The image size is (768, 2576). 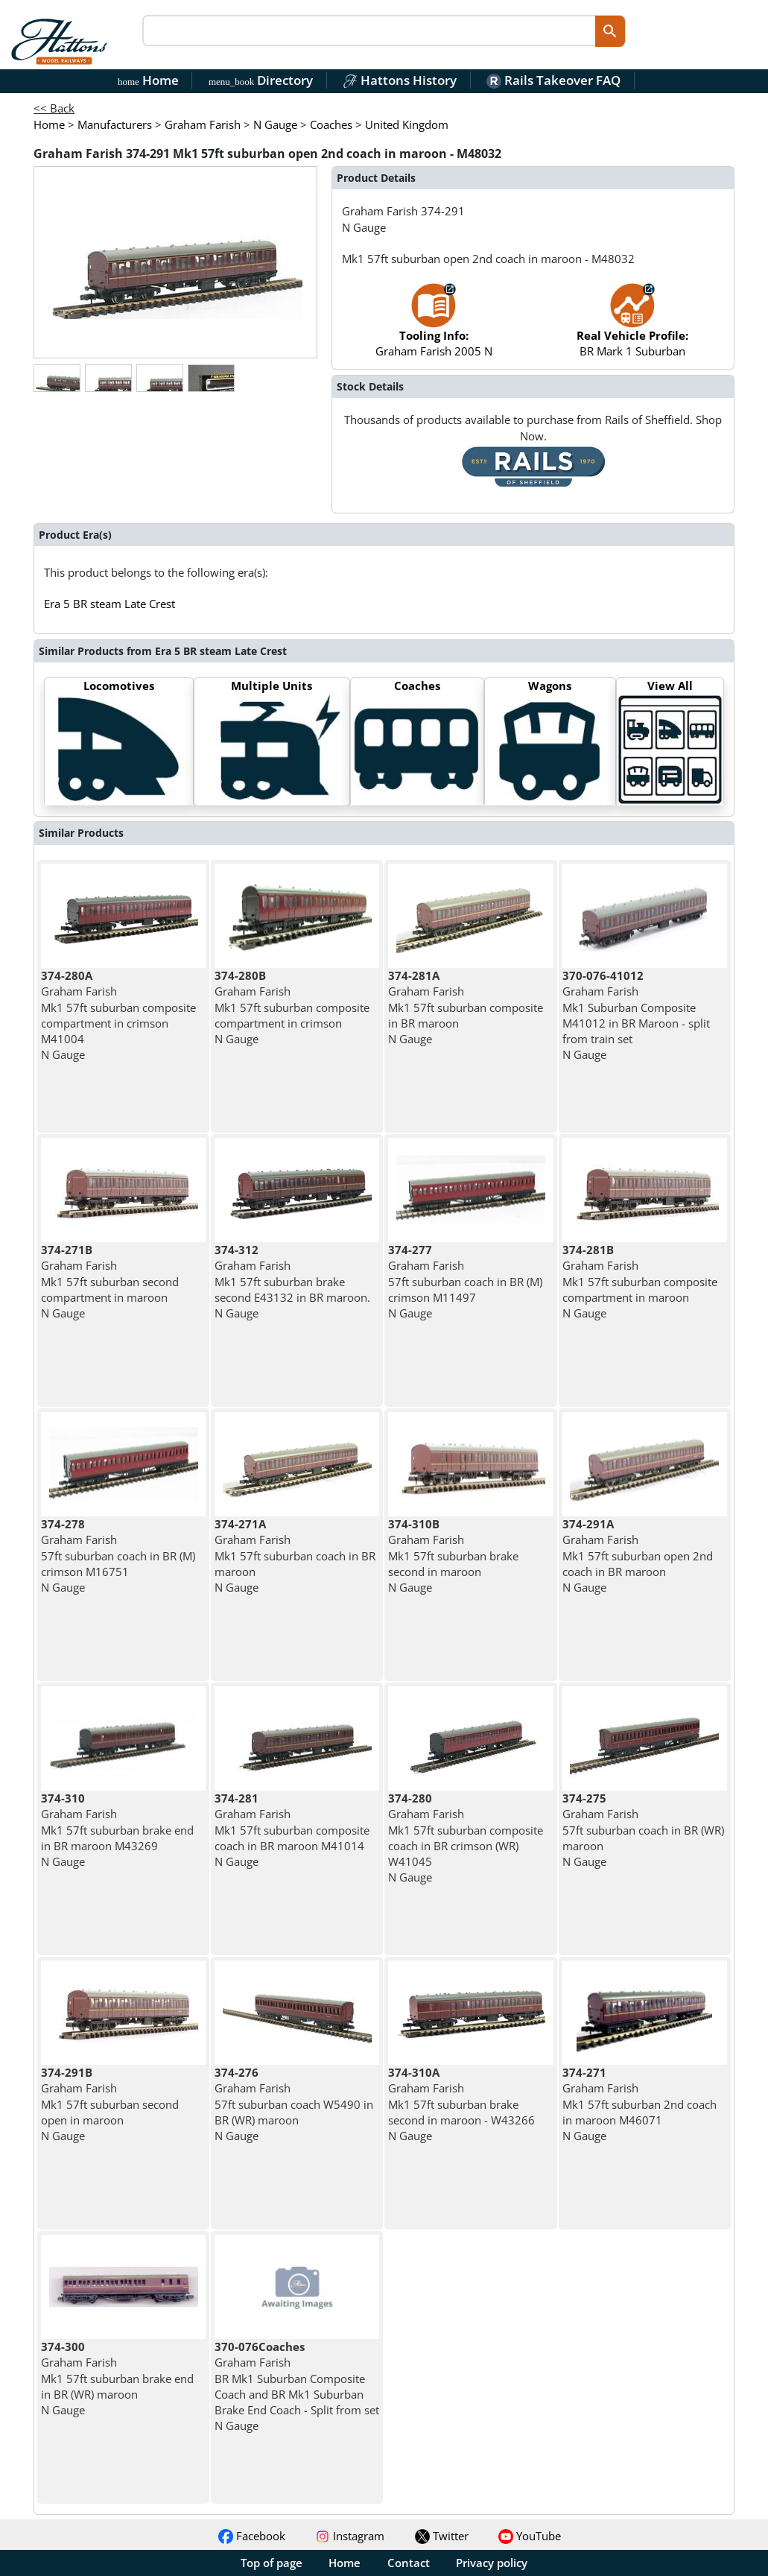 I want to click on Graham Farish 57ft suburban coach W5490 in BR (WR) maroon N Gauge, so click(x=294, y=2104).